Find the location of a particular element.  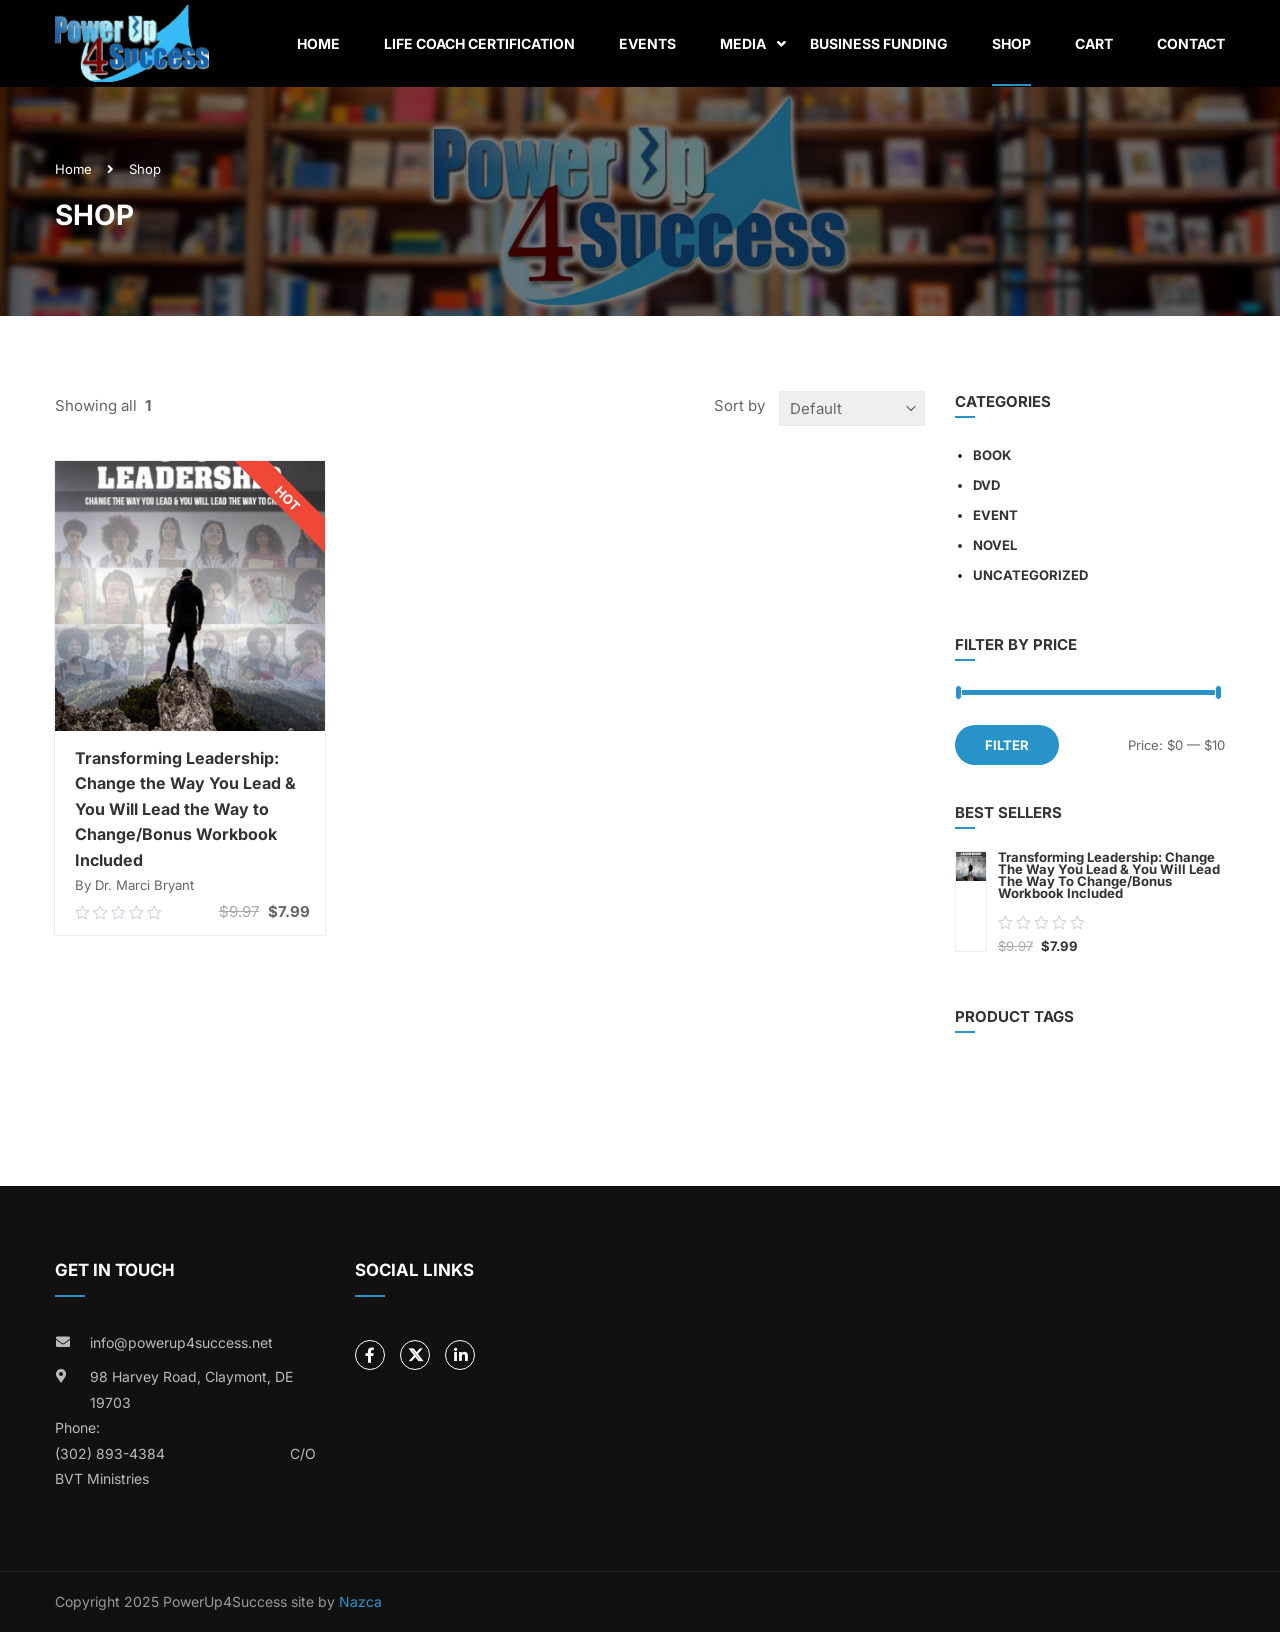

Media is located at coordinates (743, 43).